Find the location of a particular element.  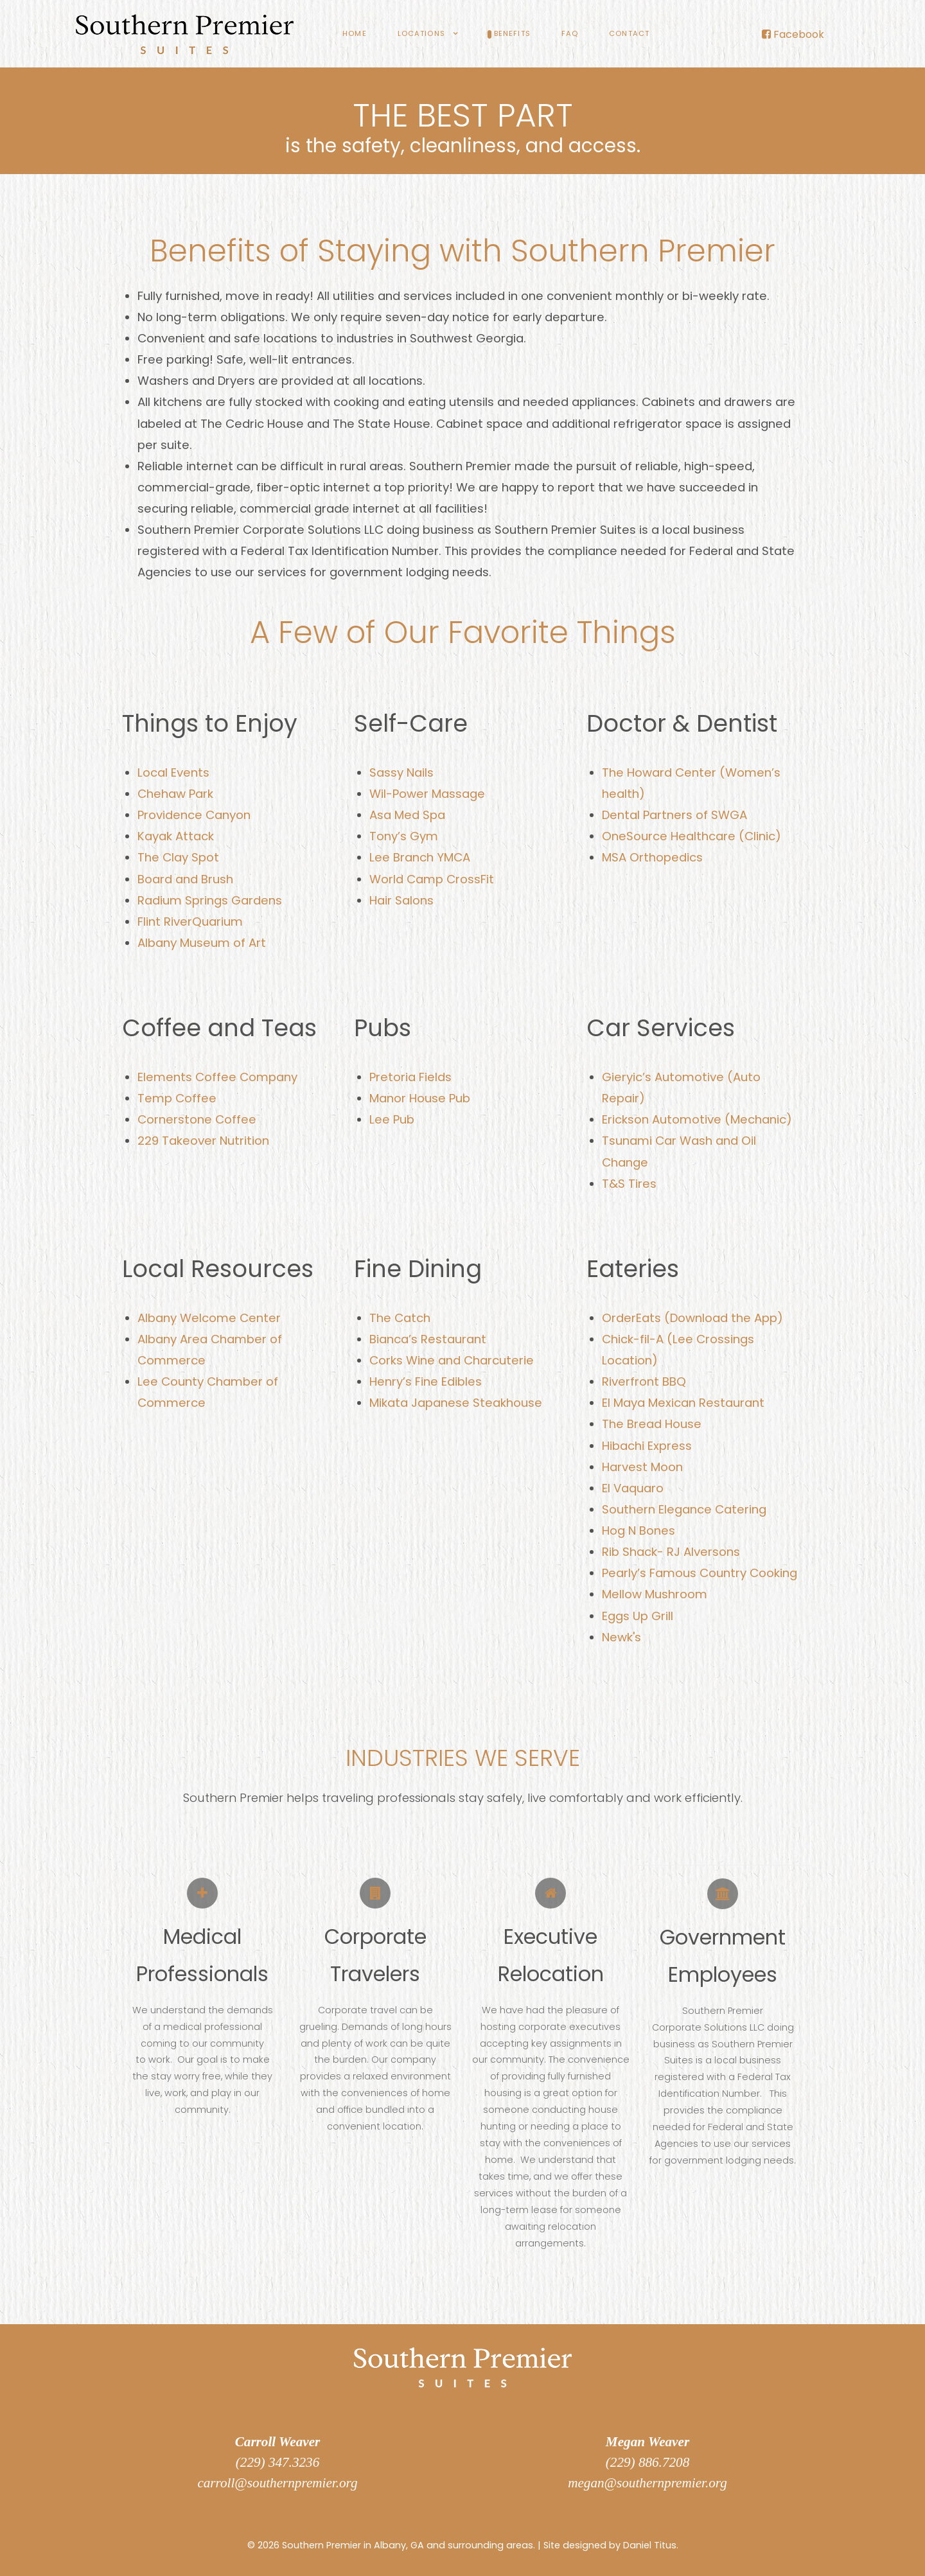

Elements Coffee Company is located at coordinates (217, 1077).